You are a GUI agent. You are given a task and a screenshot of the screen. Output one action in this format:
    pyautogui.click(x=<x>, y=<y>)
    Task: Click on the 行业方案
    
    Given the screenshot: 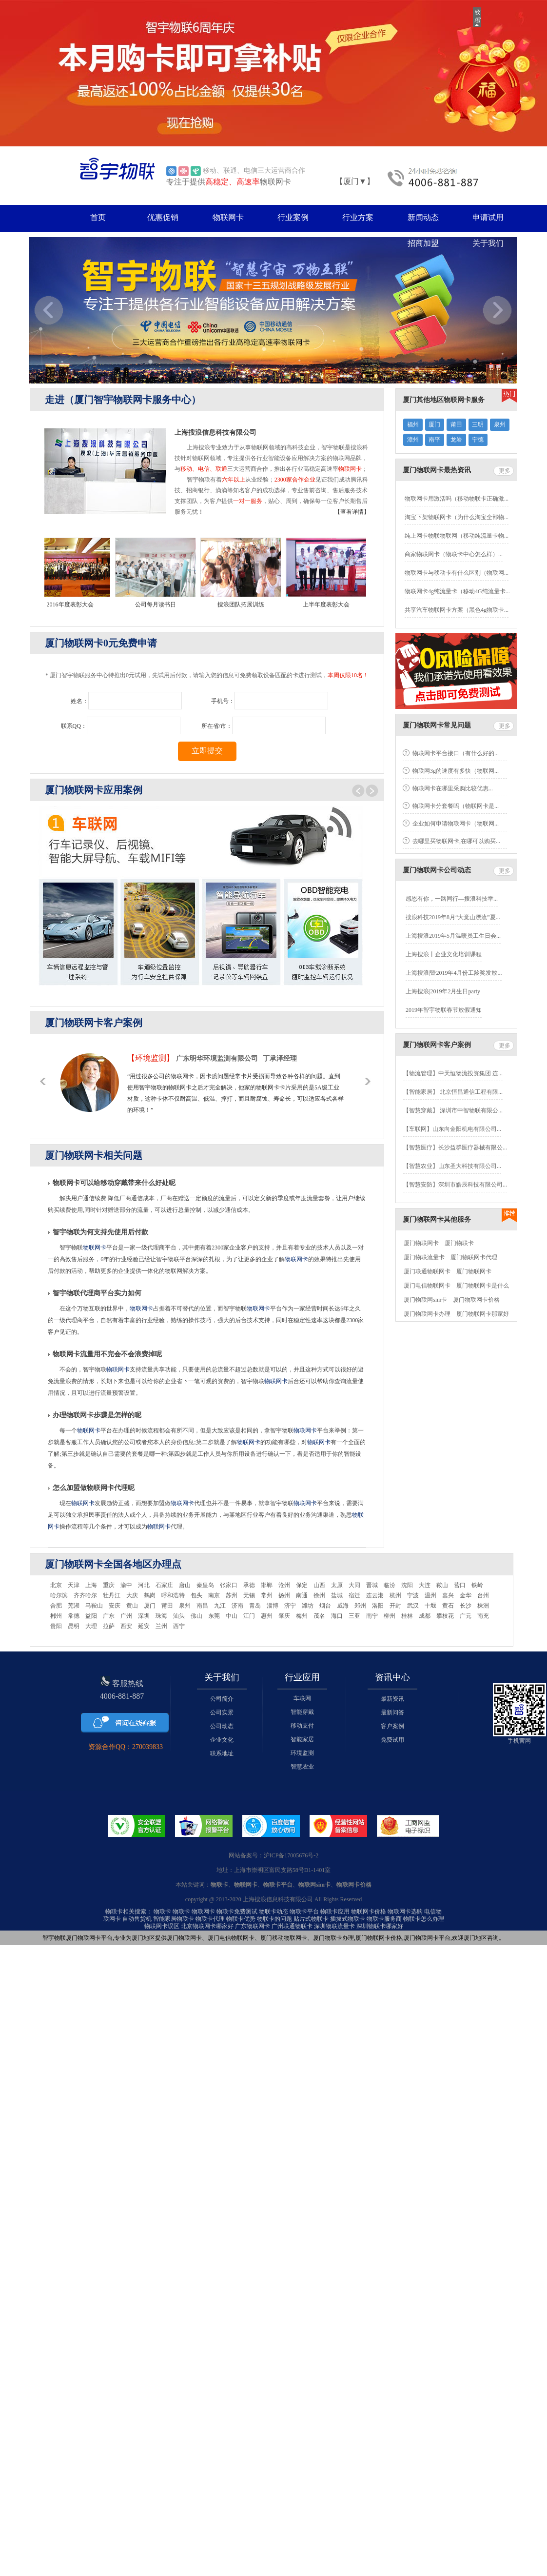 What is the action you would take?
    pyautogui.click(x=357, y=217)
    